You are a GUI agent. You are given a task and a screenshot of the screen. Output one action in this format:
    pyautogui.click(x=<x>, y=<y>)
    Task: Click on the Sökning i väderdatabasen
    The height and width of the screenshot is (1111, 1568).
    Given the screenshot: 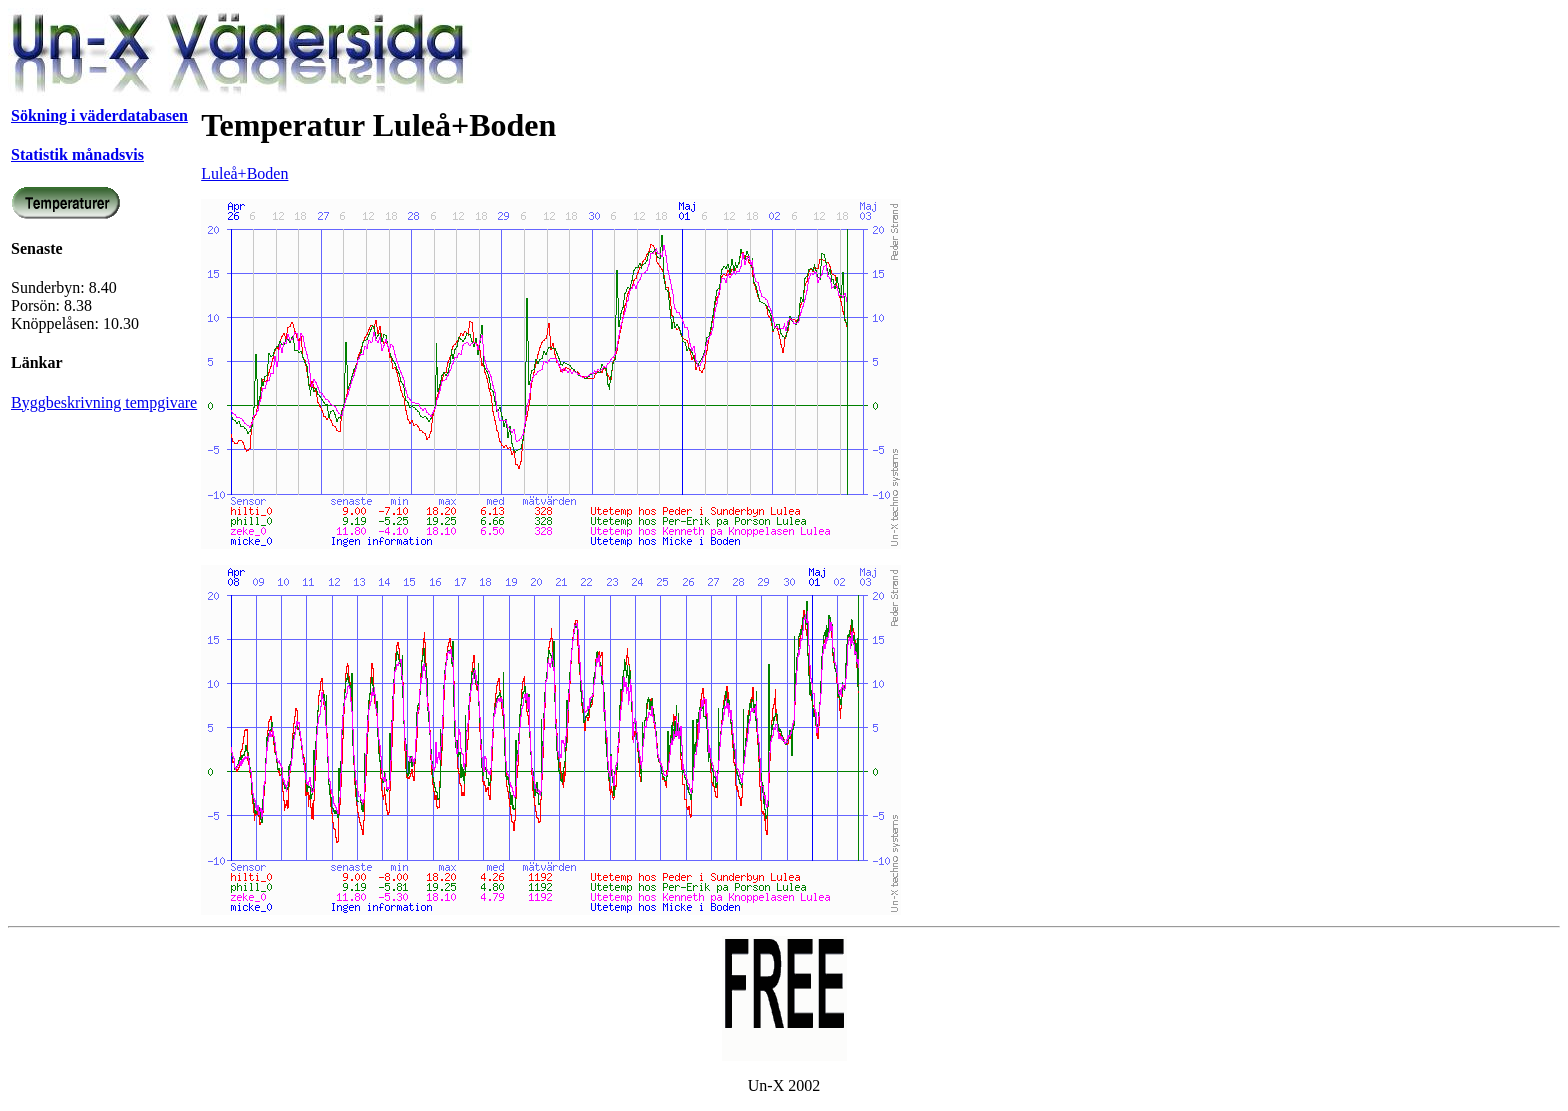 What is the action you would take?
    pyautogui.click(x=99, y=115)
    